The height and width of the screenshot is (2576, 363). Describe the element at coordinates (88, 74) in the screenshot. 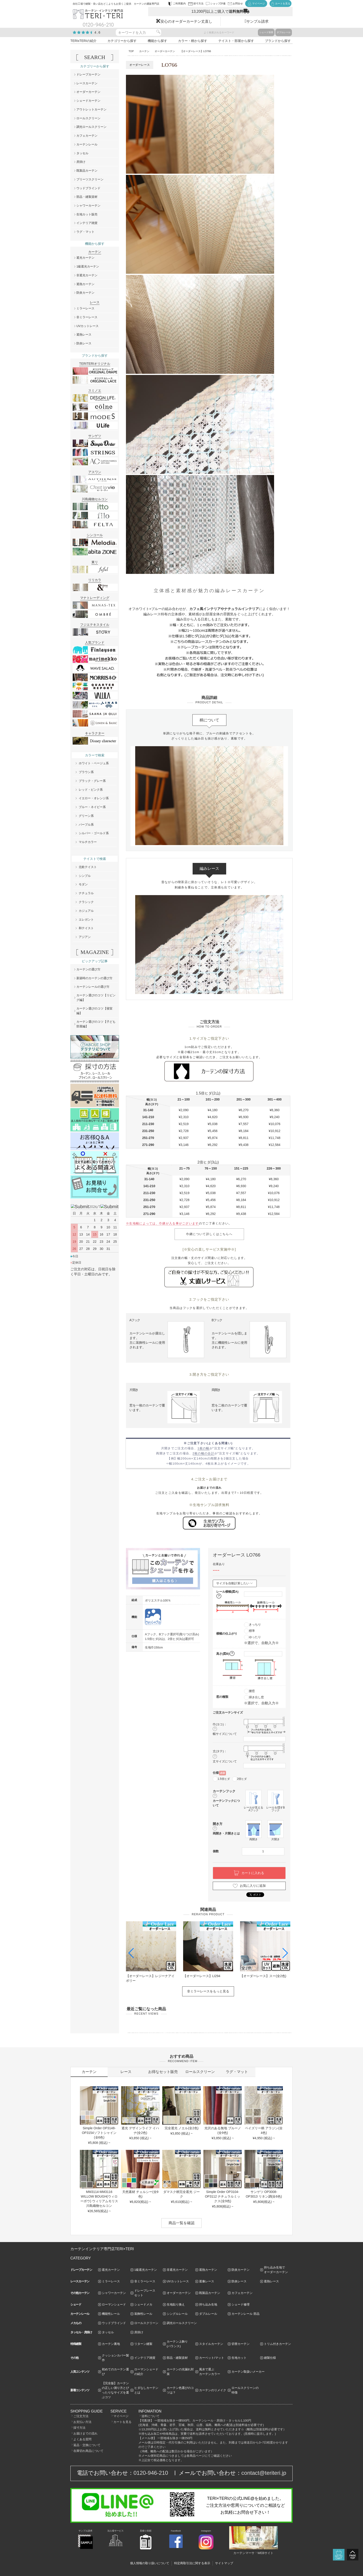

I see `ドレープカーテン` at that location.